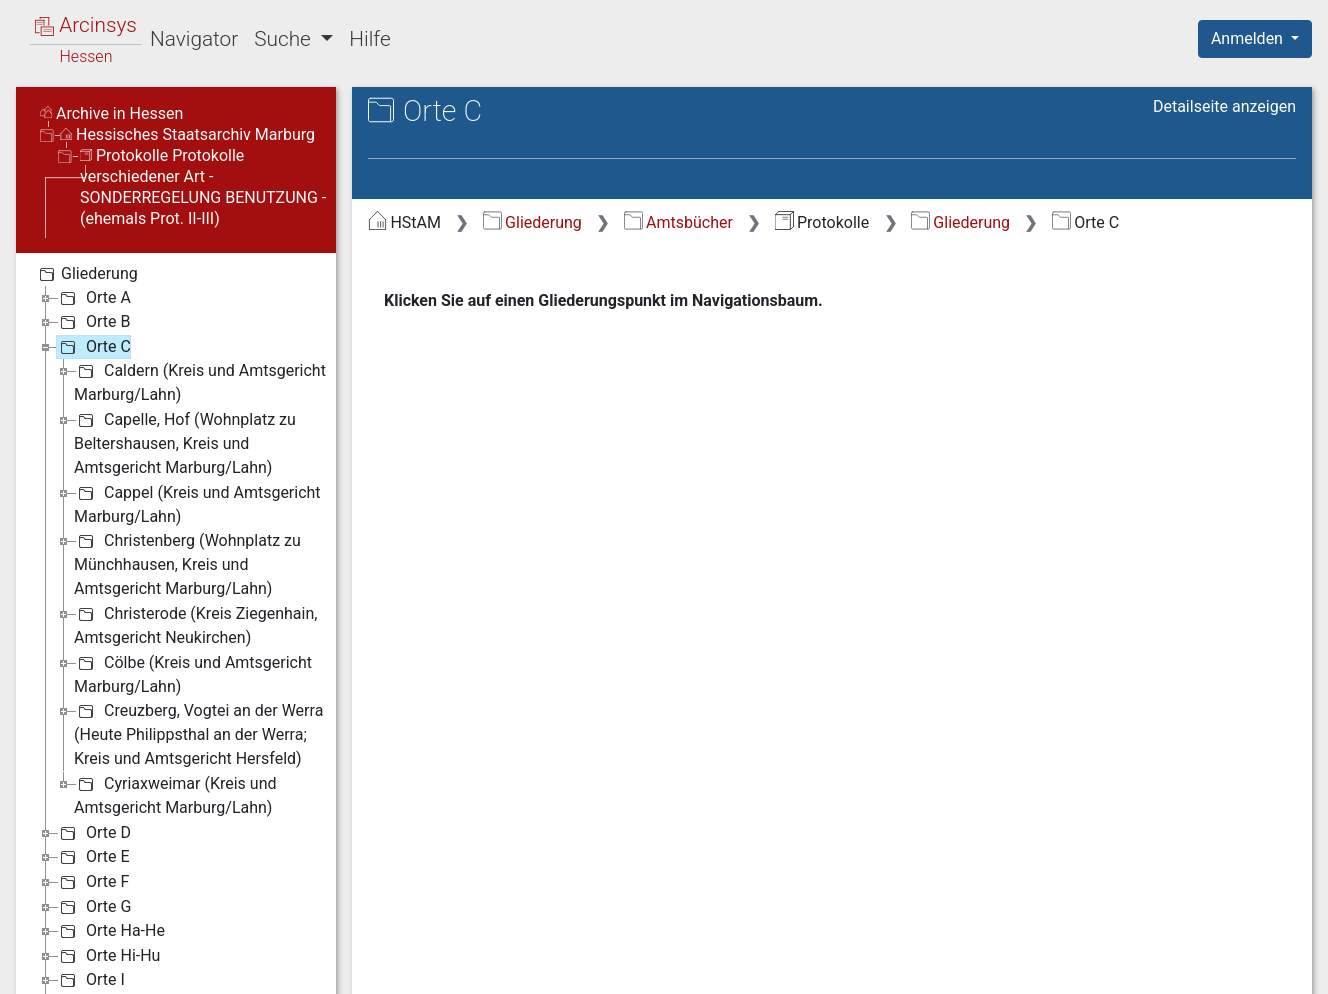 This screenshot has width=1328, height=994. I want to click on Cölbe (Kreis und Amtsgericht Marburg/Lahn) [treeitem], so click(193, 673).